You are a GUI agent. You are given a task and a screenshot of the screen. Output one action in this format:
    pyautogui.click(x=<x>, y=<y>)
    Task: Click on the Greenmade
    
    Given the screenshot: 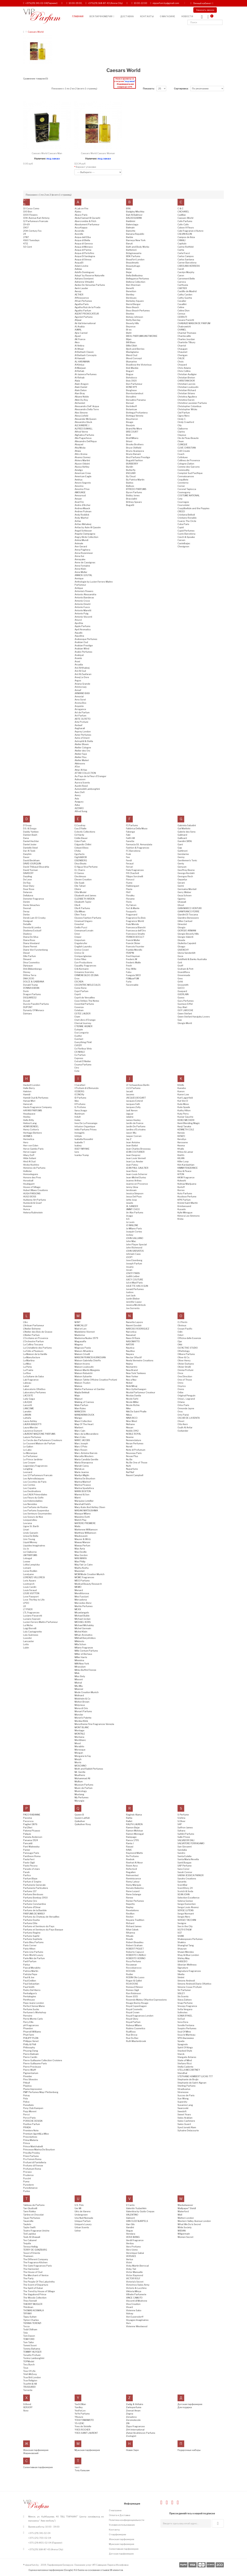 What is the action you would take?
    pyautogui.click(x=184, y=975)
    